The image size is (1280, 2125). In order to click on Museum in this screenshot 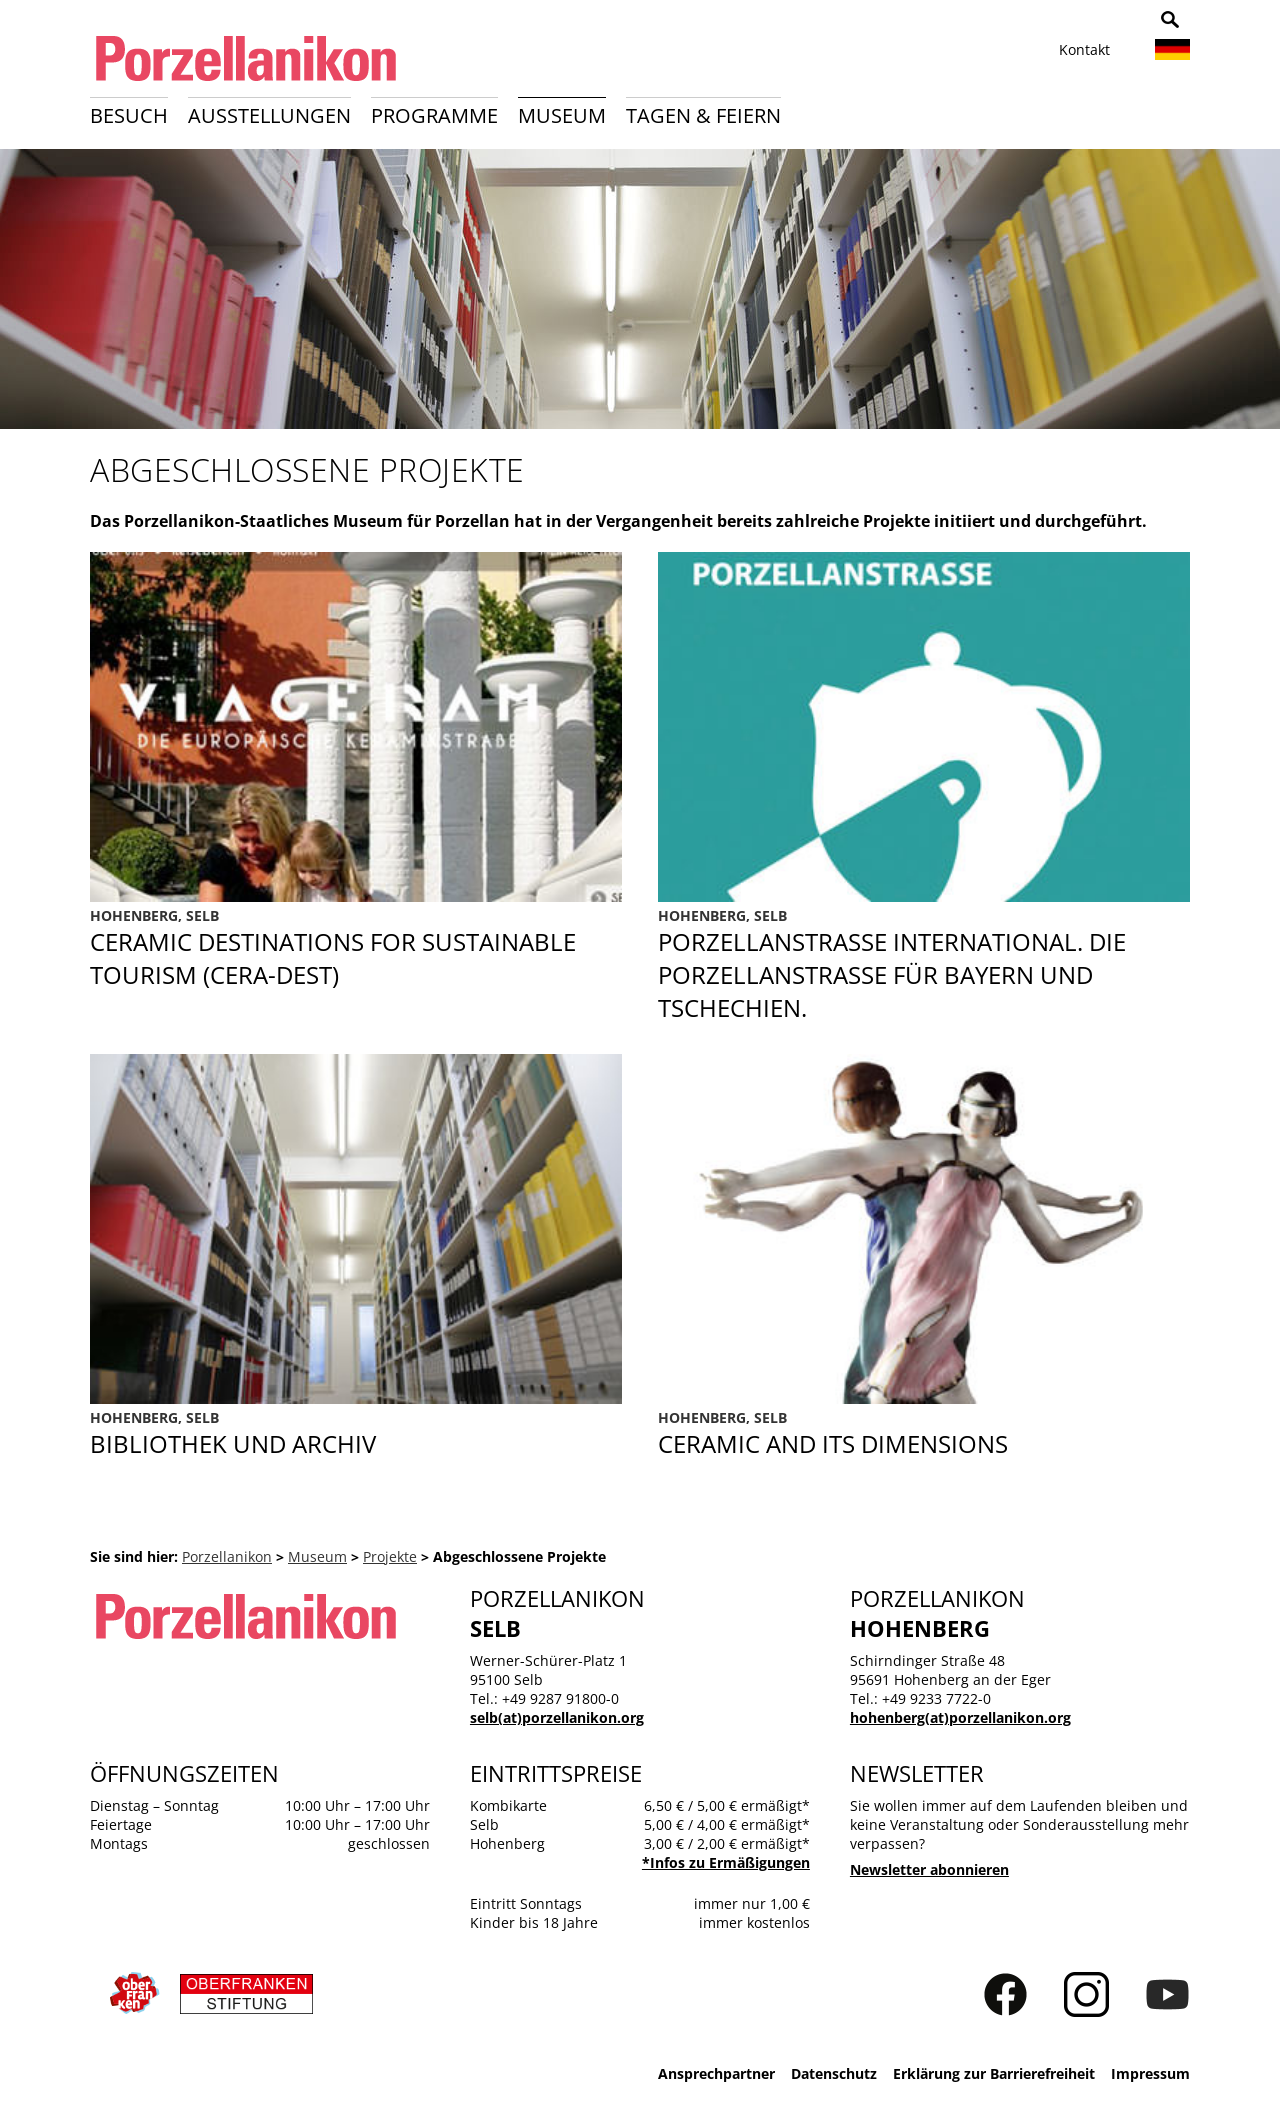, I will do `click(562, 115)`.